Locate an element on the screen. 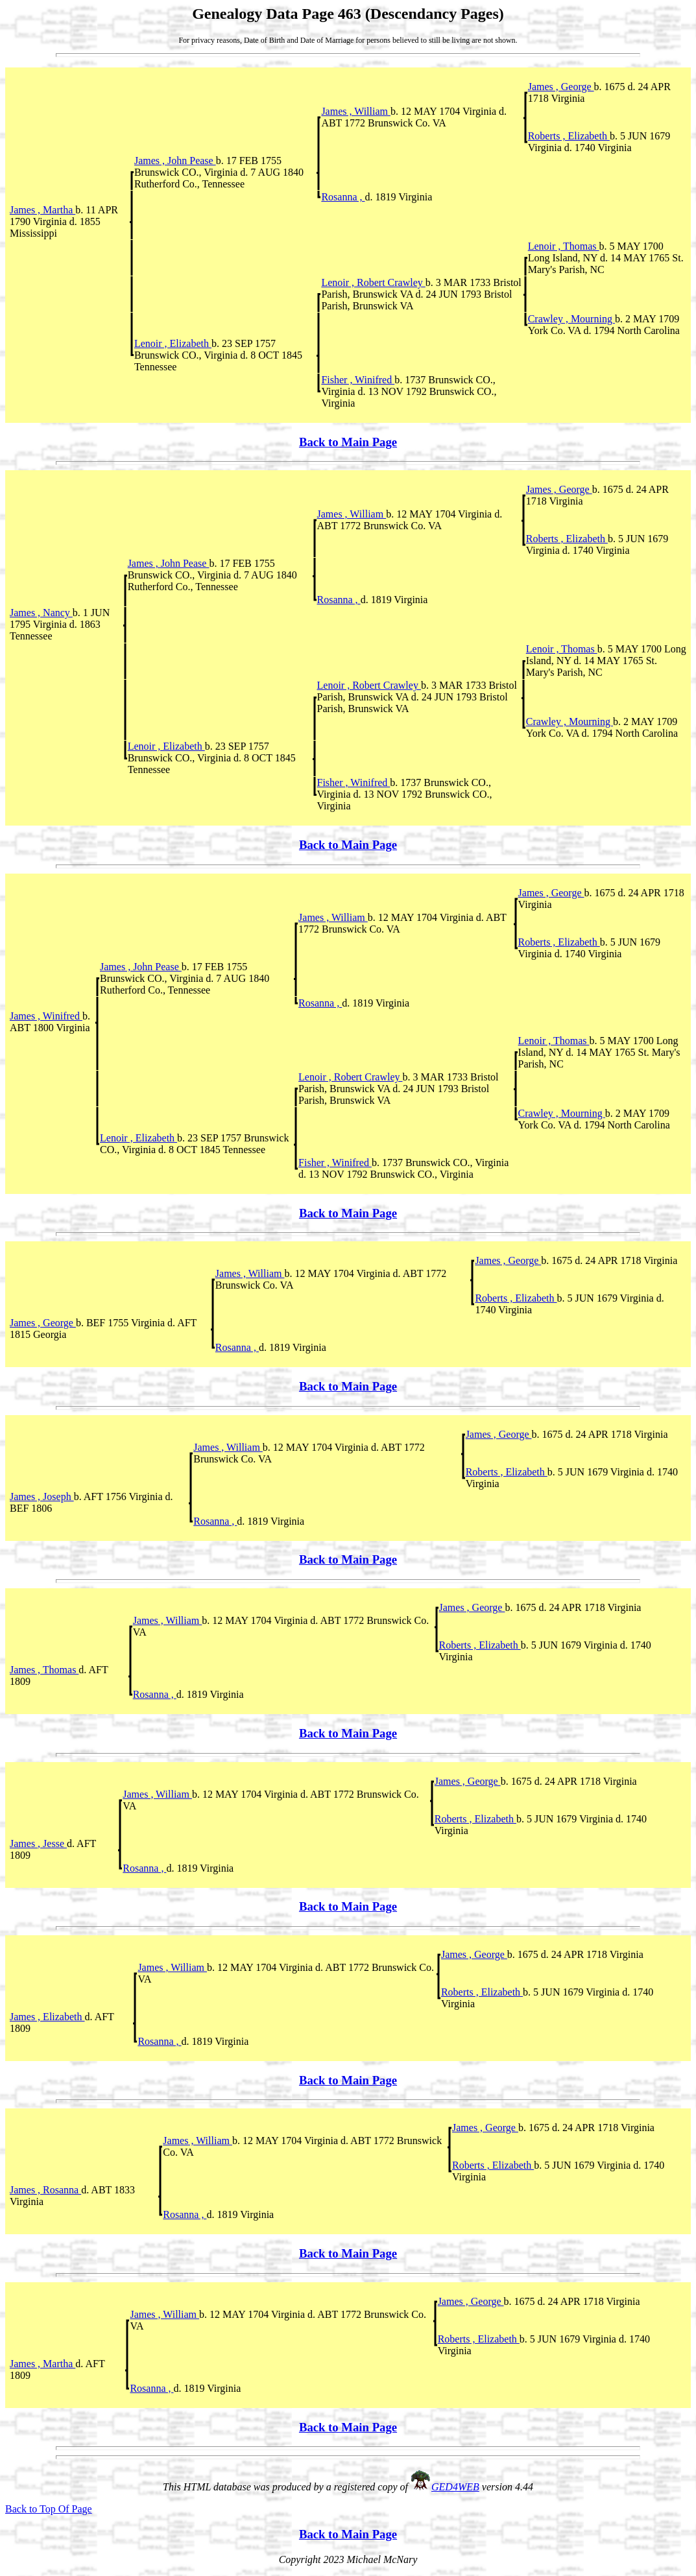 This screenshot has height=2576, width=696. Lenoir , Thomas is located at coordinates (563, 246).